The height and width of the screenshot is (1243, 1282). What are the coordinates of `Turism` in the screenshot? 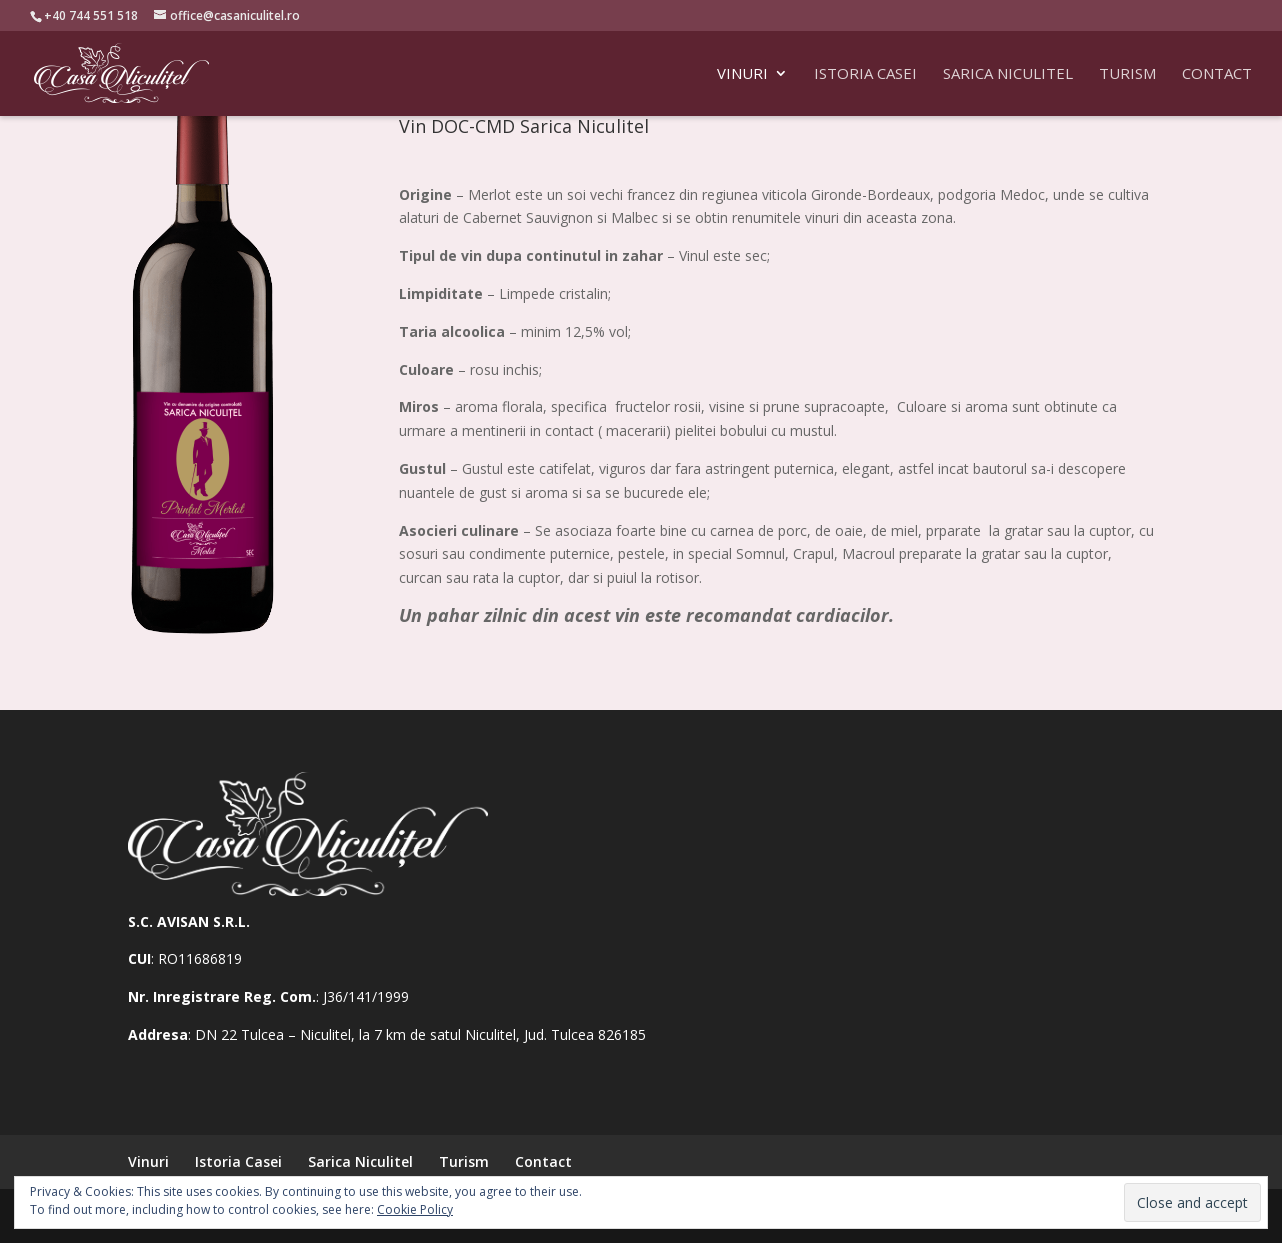 It's located at (1127, 74).